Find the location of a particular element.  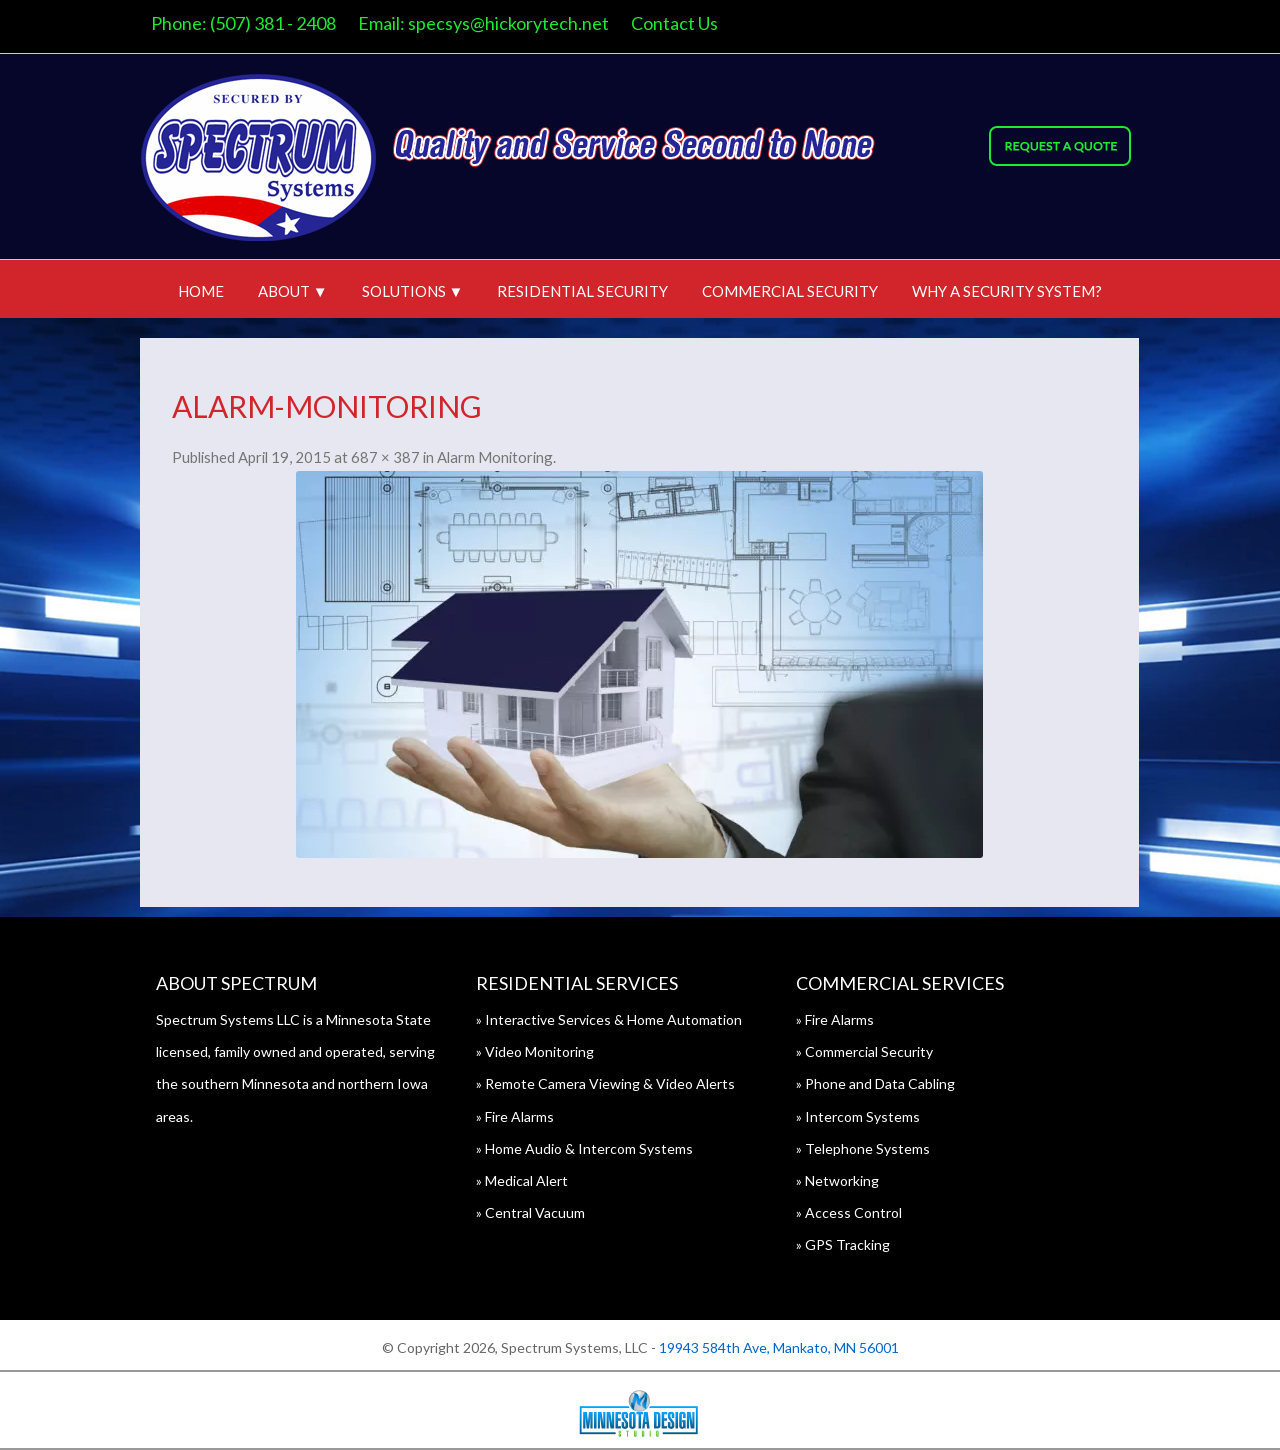

specsys@hickorytech.net is located at coordinates (508, 23).